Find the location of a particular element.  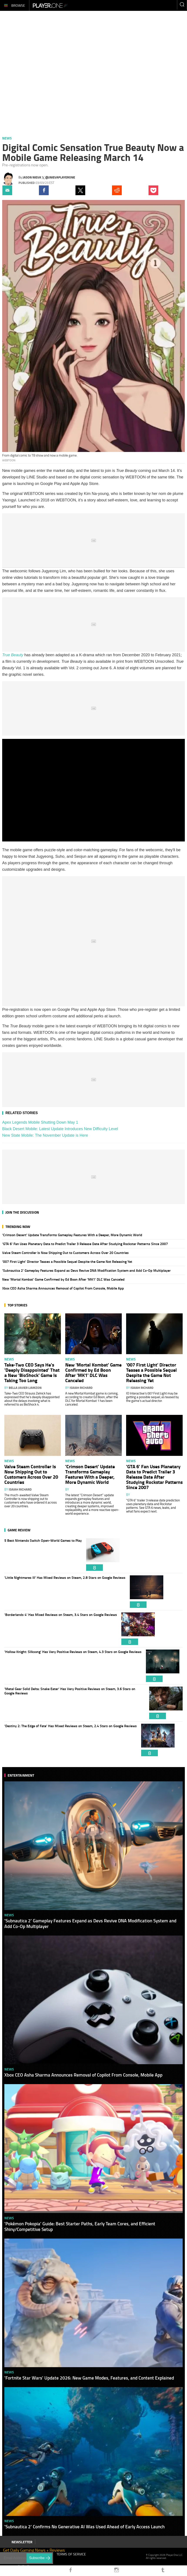

@jnievaplayerone is located at coordinates (60, 177).